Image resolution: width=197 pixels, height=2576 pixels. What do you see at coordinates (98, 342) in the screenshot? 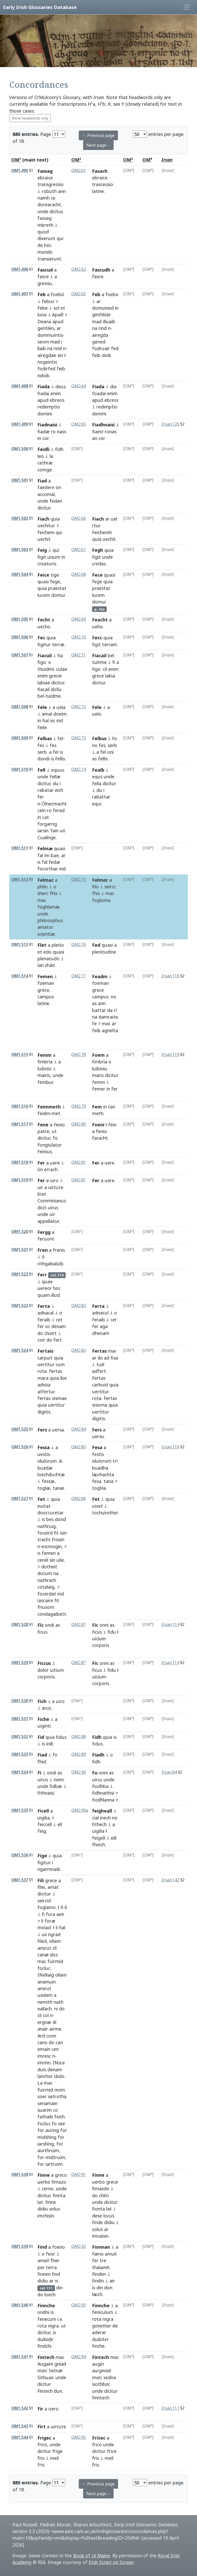
I see `gened` at bounding box center [98, 342].